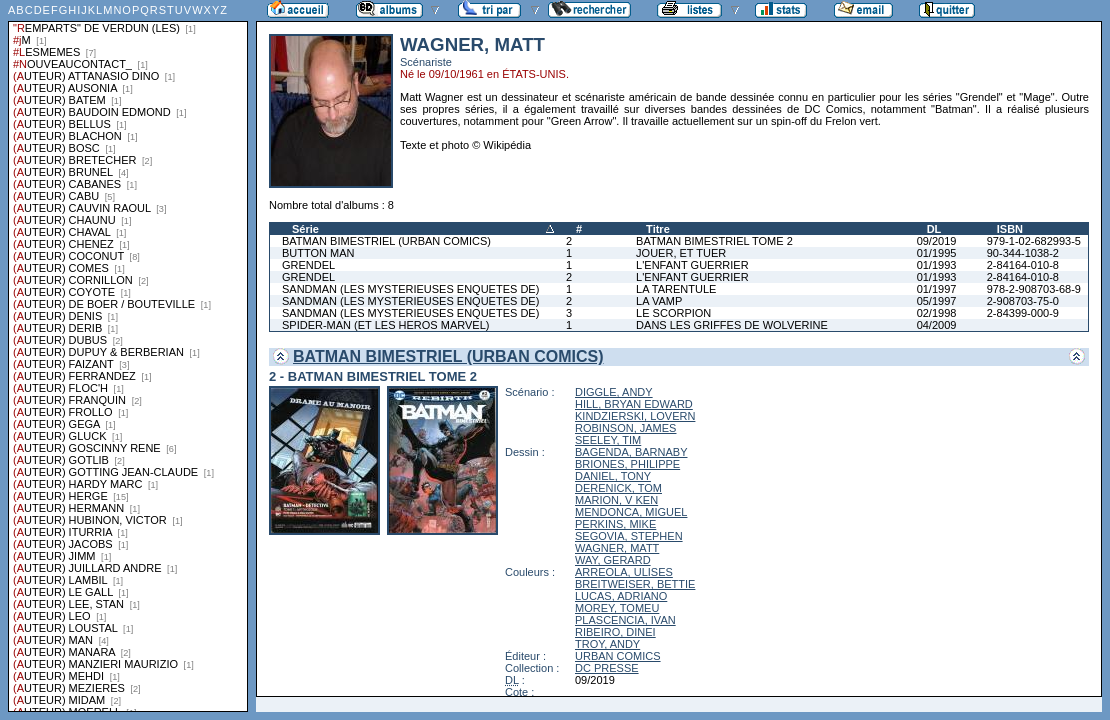 Image resolution: width=1110 pixels, height=720 pixels. I want to click on SEGOVIA, STEPHEN, so click(629, 536).